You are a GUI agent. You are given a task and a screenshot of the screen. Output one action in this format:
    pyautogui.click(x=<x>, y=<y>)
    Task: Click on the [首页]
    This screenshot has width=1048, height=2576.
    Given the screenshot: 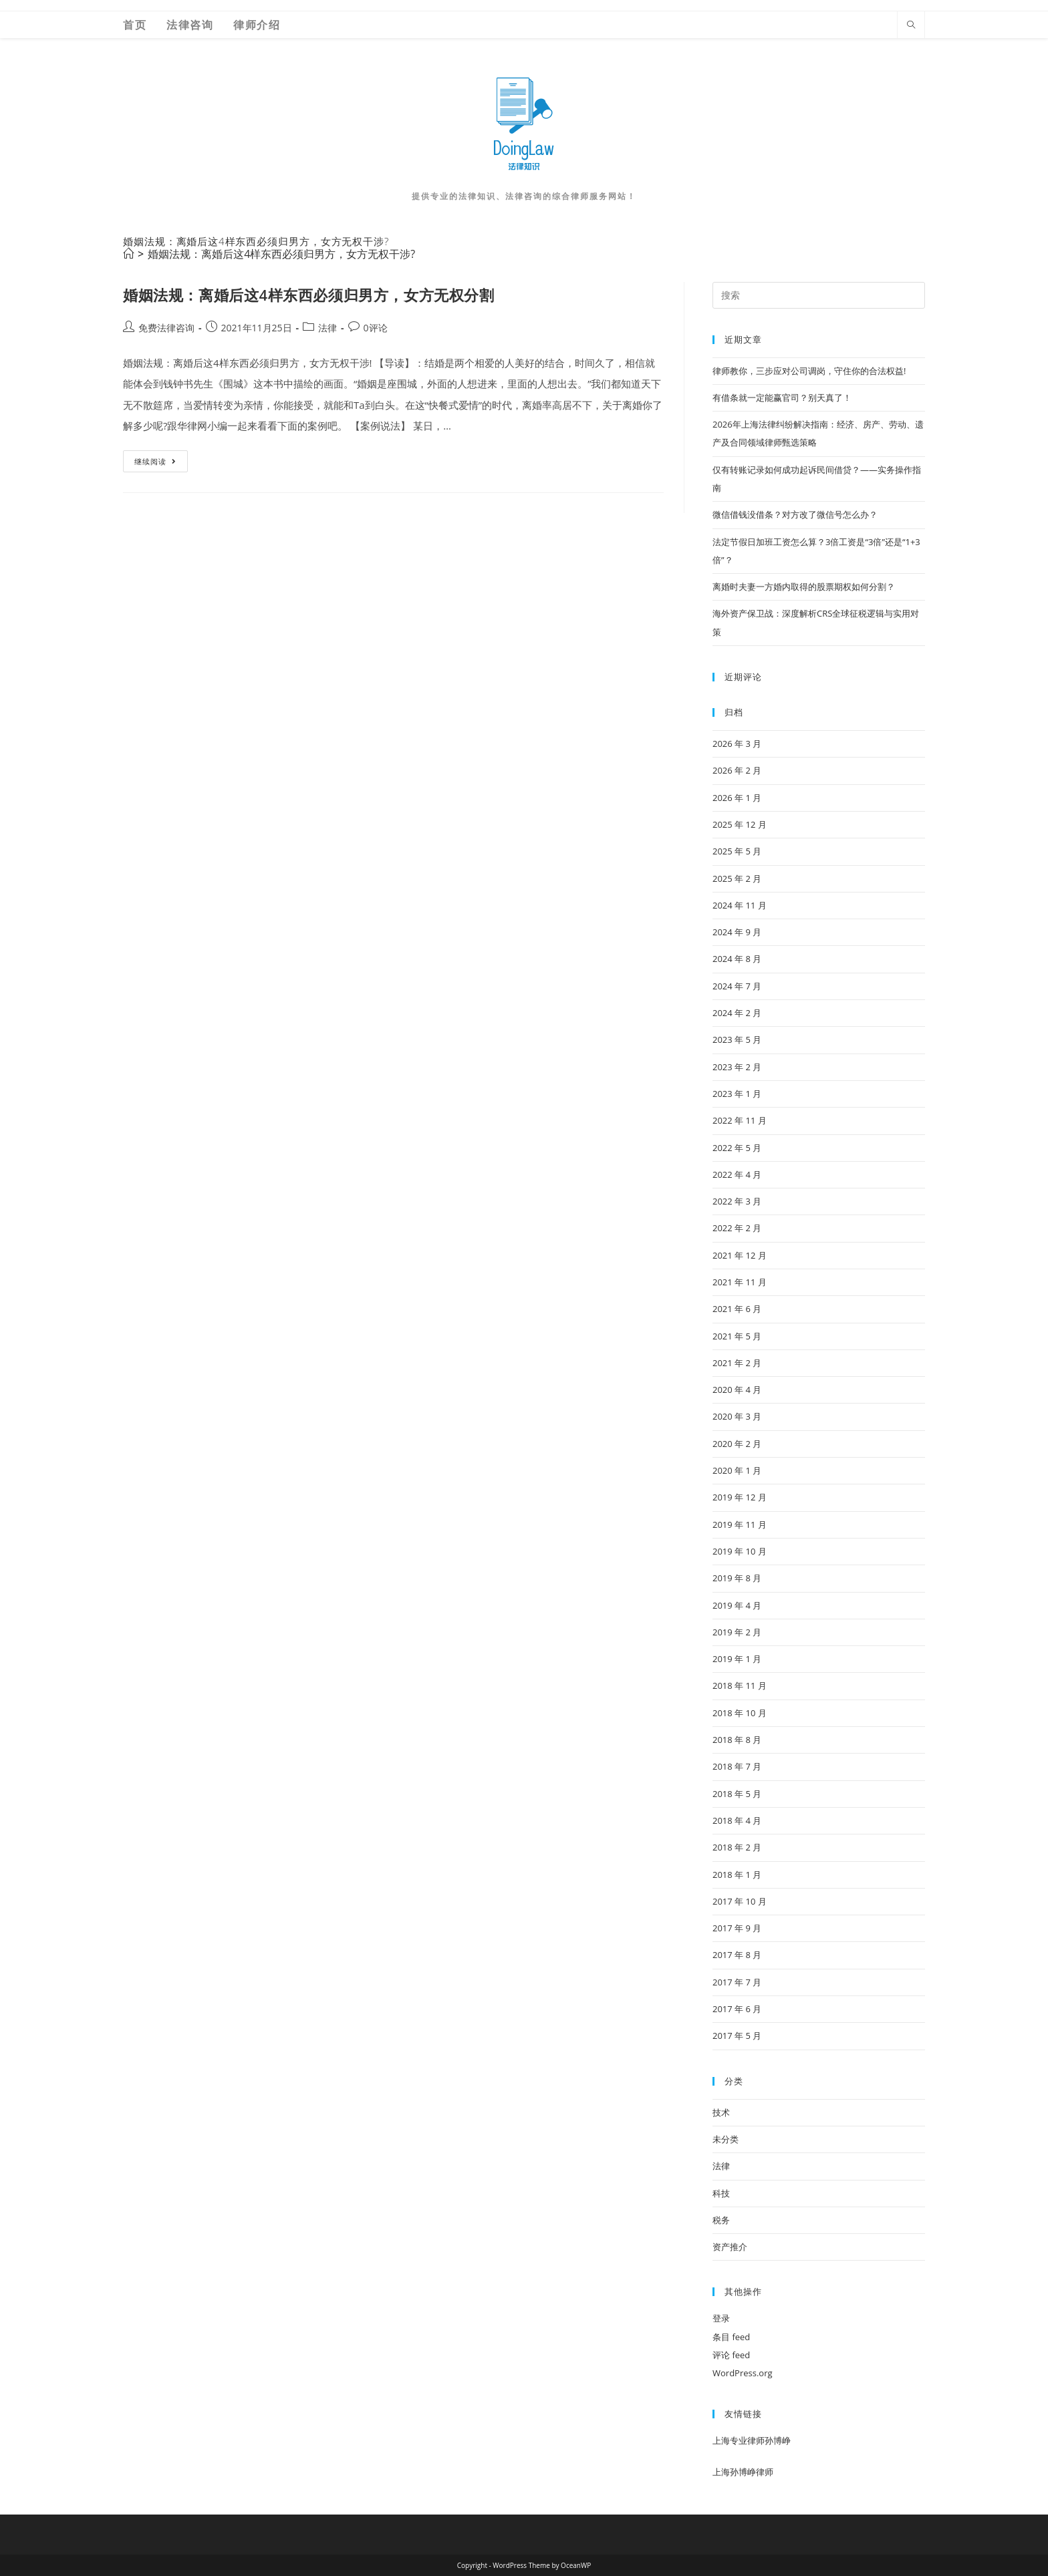 What is the action you would take?
    pyautogui.click(x=128, y=254)
    